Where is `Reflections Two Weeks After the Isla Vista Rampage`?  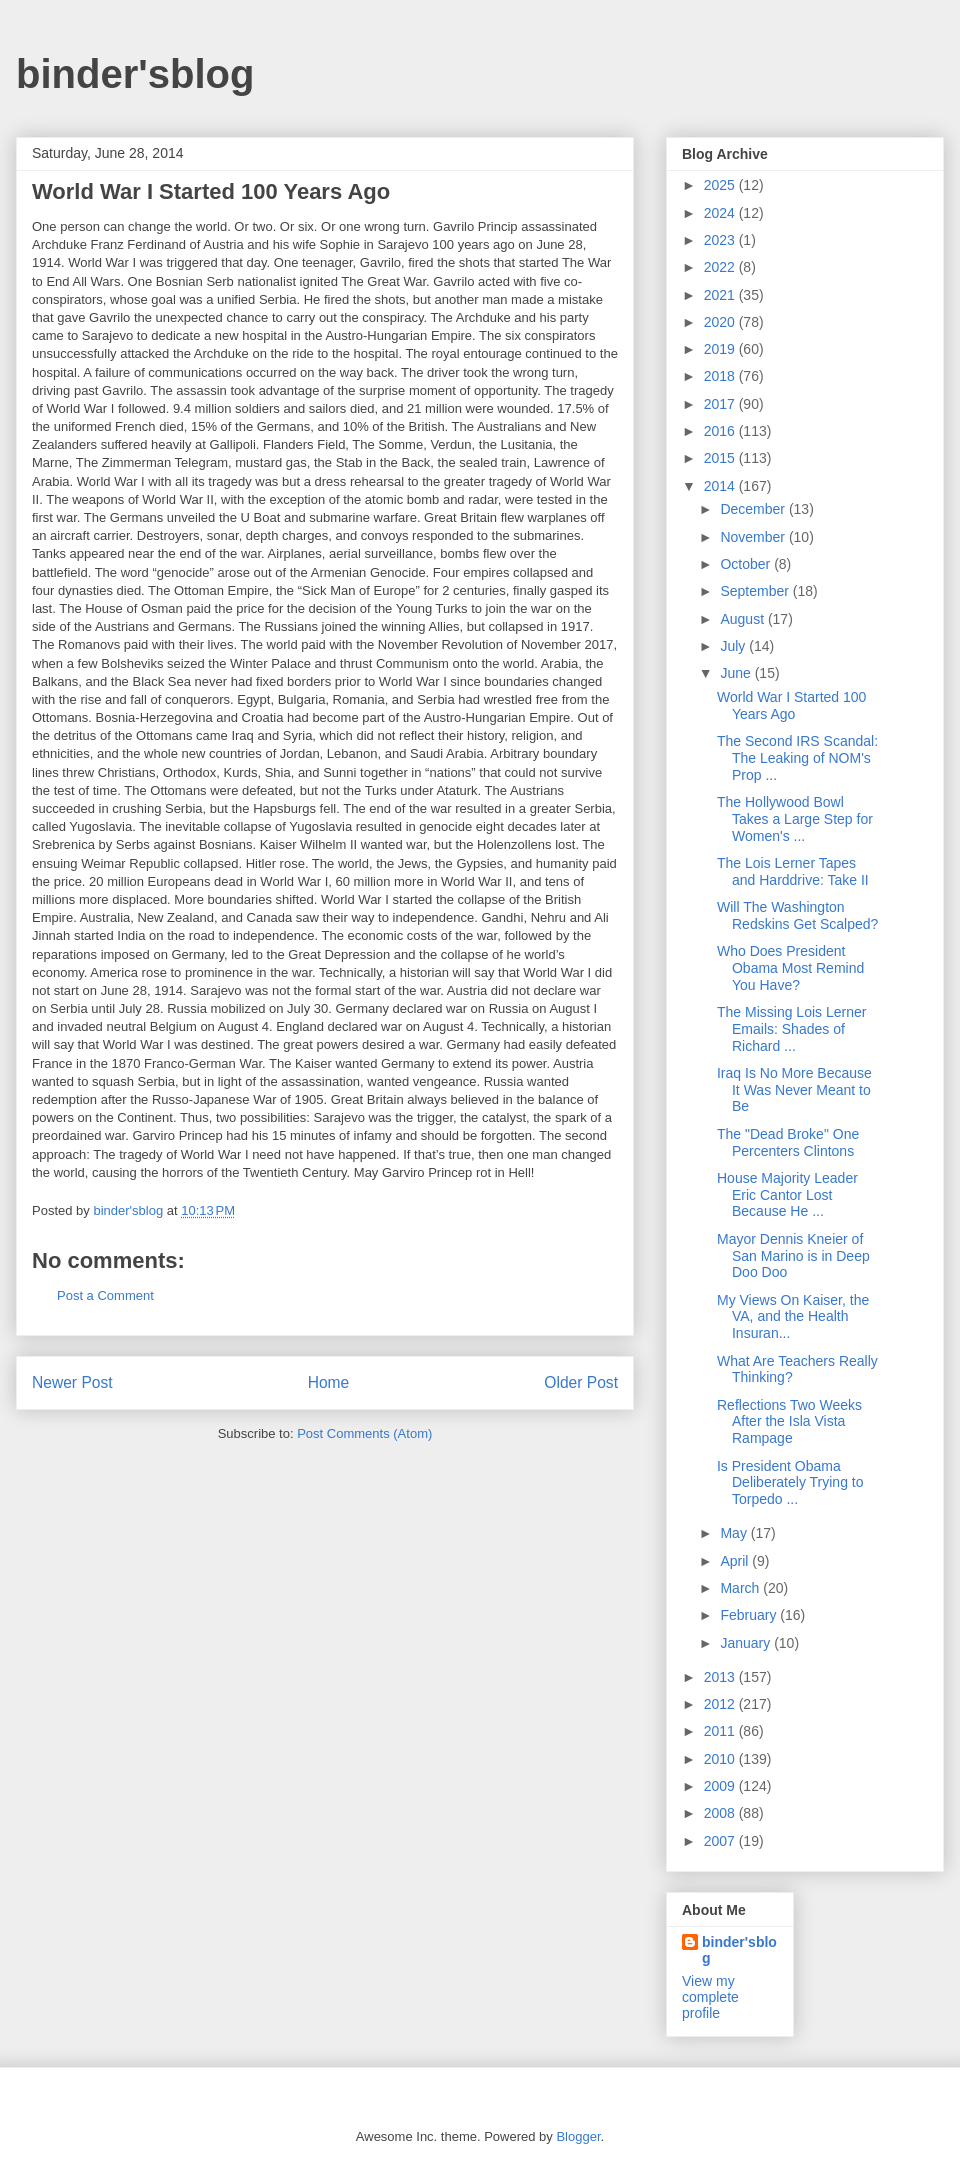
Reflections Two Weeks After the Isla Vista Rampage is located at coordinates (789, 1422).